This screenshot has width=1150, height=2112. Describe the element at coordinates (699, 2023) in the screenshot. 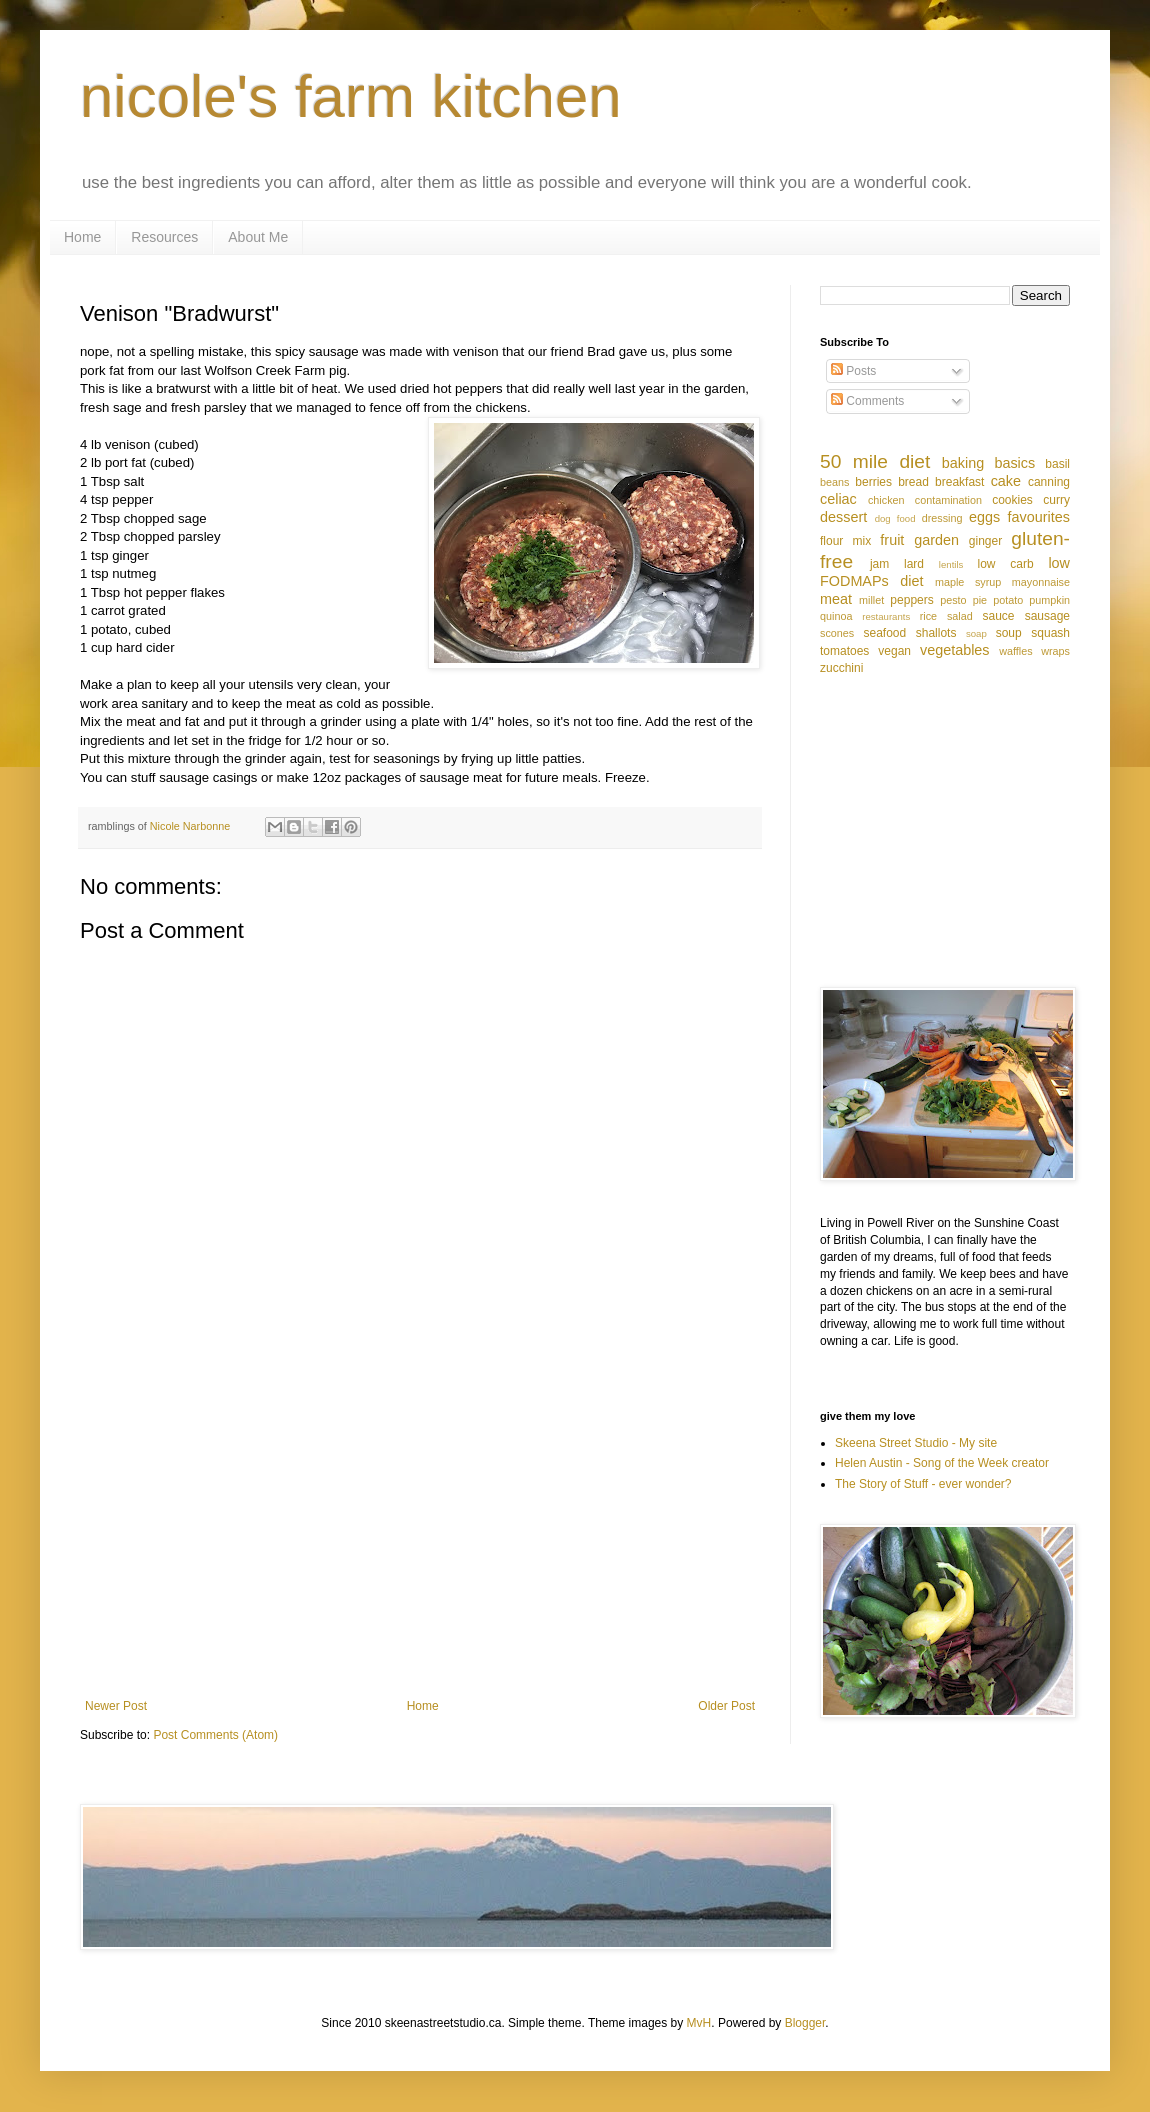

I see `MvH` at that location.